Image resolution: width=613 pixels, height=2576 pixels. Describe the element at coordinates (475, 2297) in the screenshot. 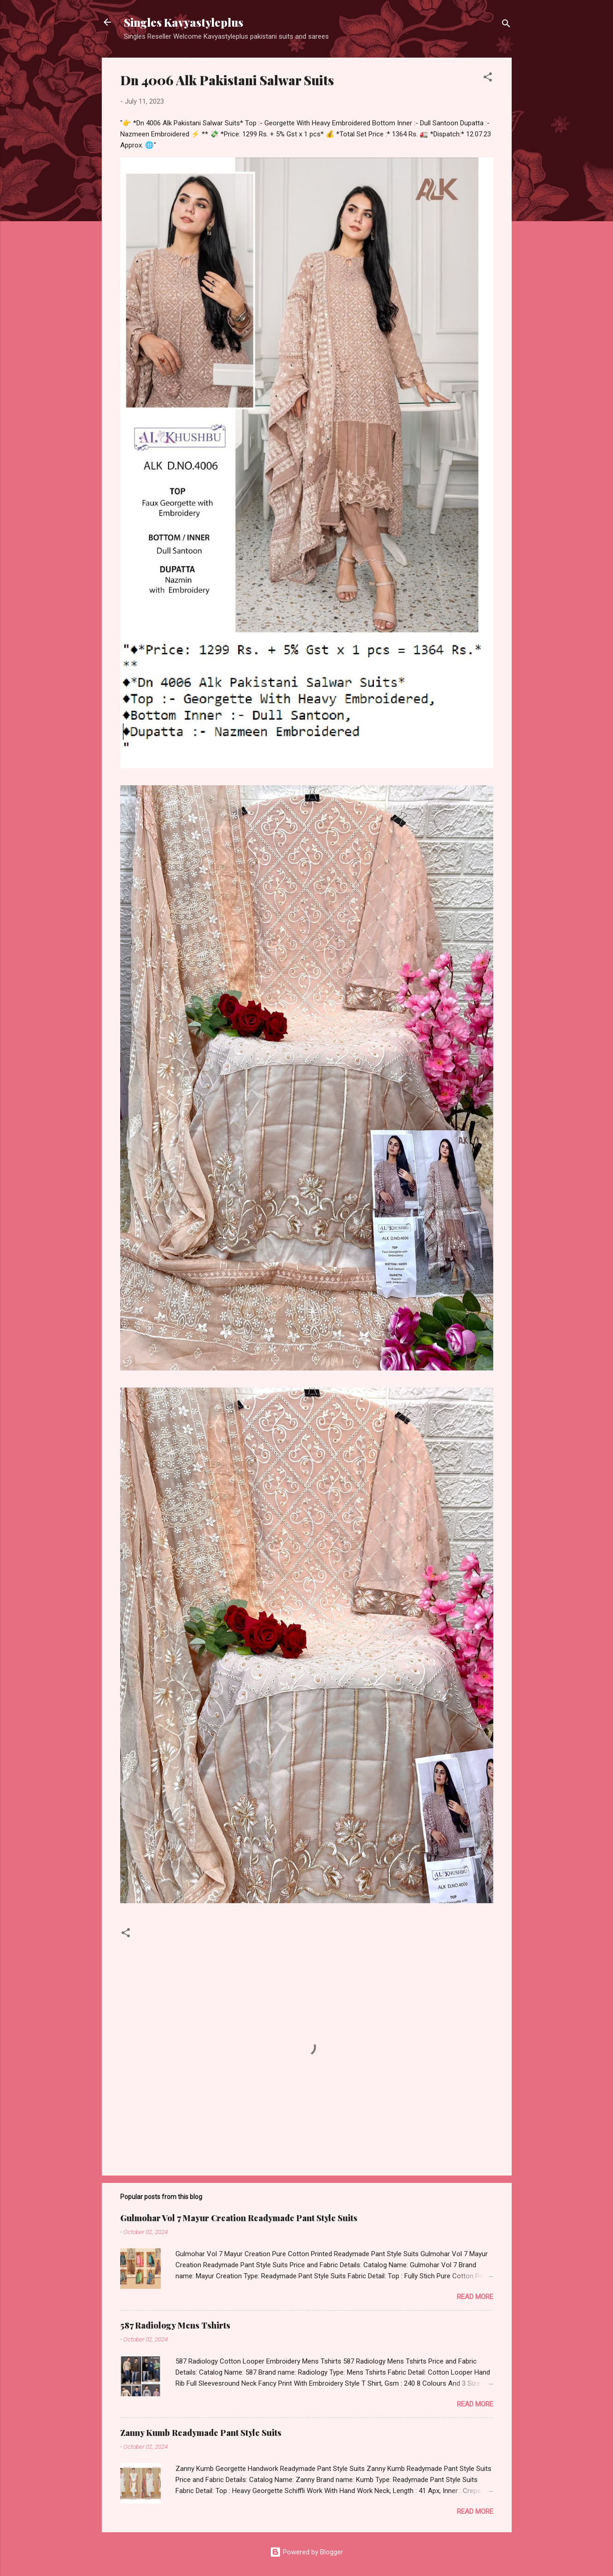

I see `Read more` at that location.